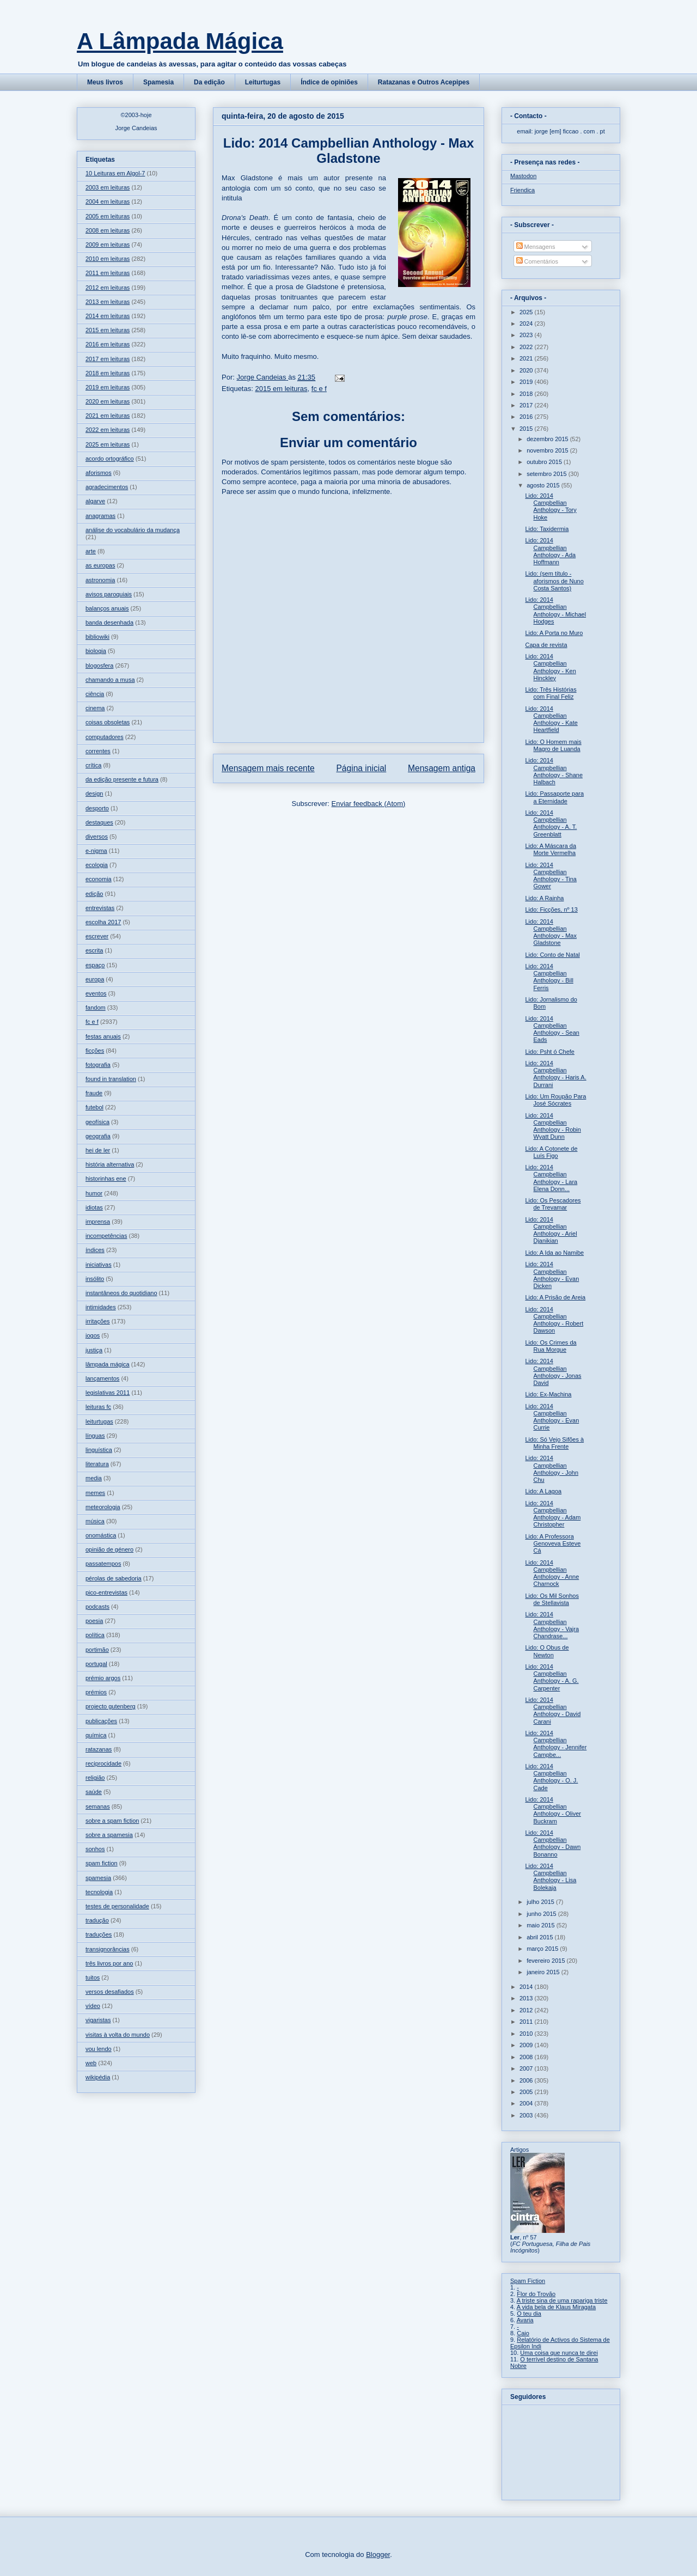 This screenshot has height=2576, width=697. What do you see at coordinates (527, 405) in the screenshot?
I see `2017` at bounding box center [527, 405].